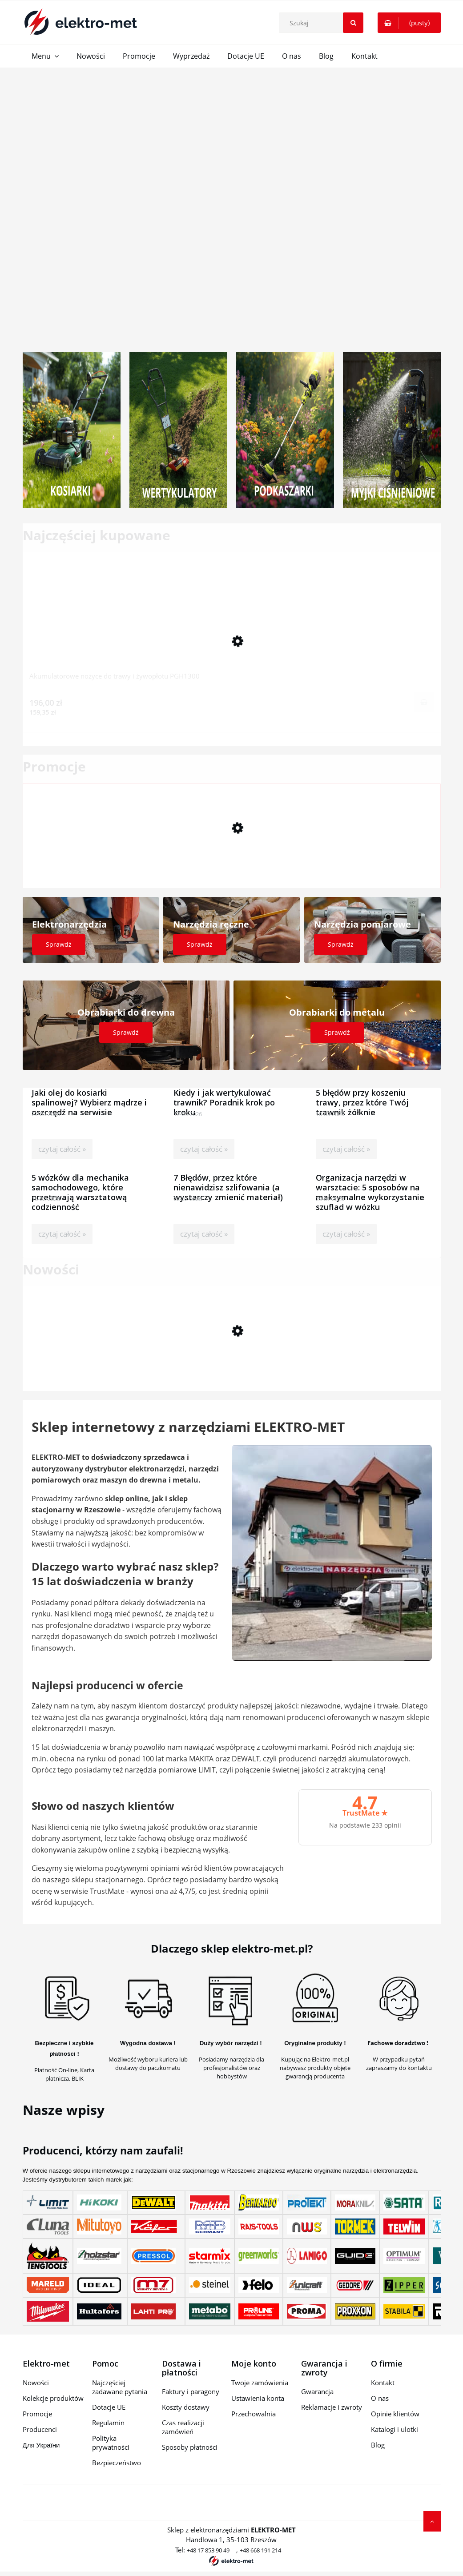 The width and height of the screenshot is (463, 2576). What do you see at coordinates (89, 1093) in the screenshot?
I see `Jaki olej do kosiarki spalinowej? Wybierz mądrze i oszczędź na serwisie` at bounding box center [89, 1093].